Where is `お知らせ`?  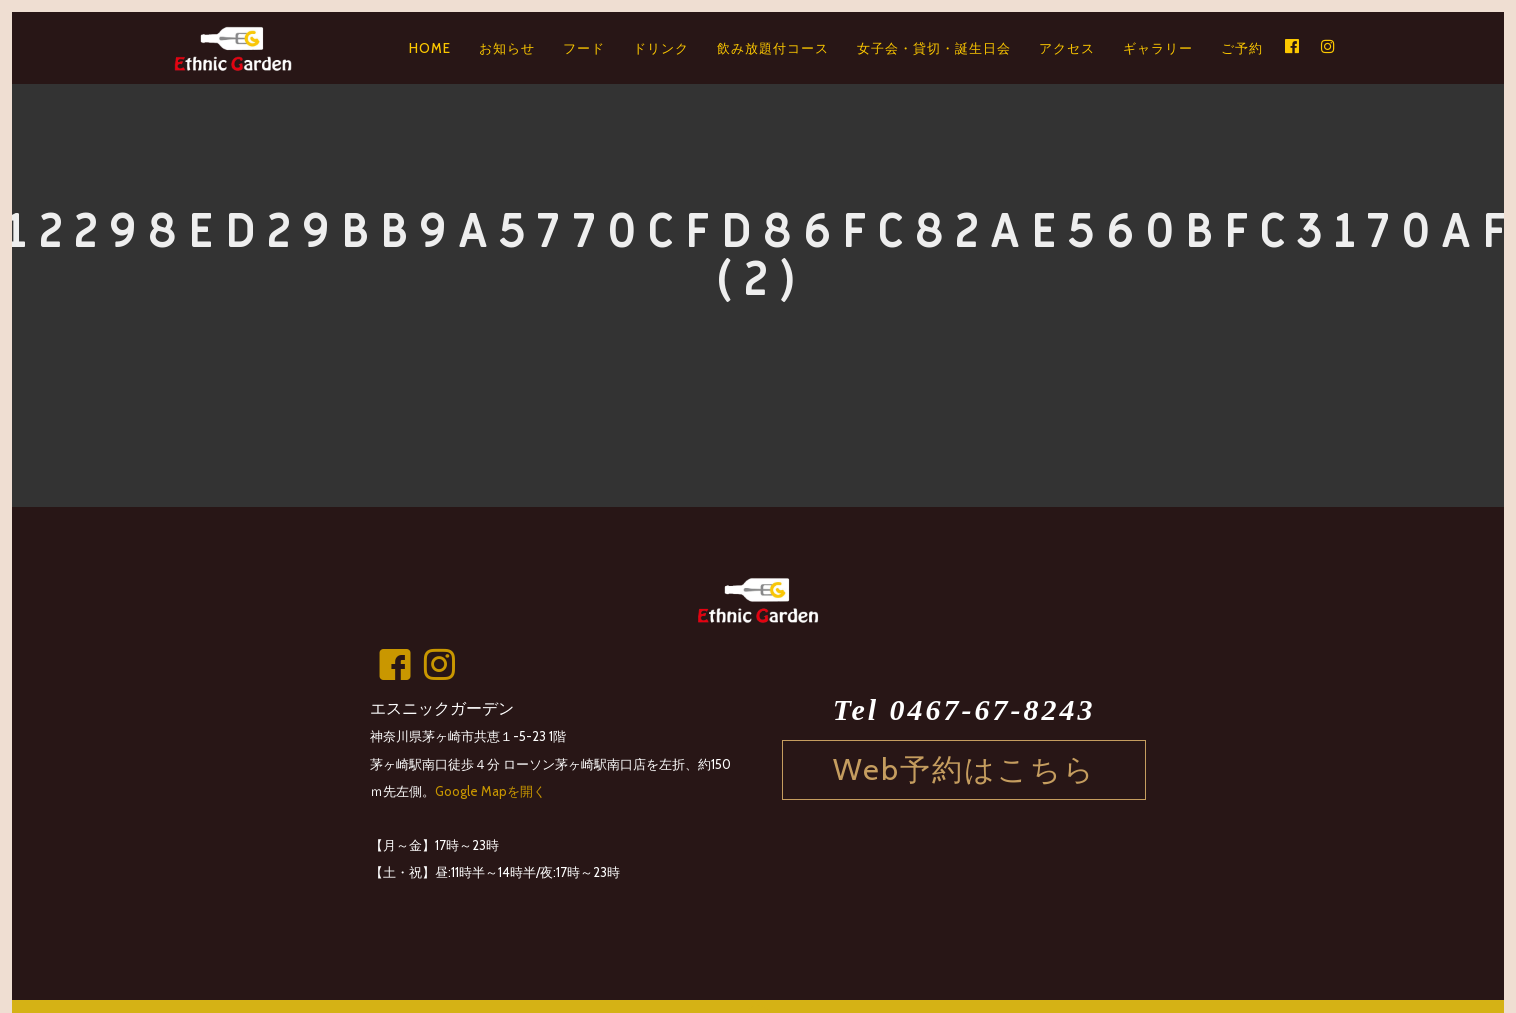
お知らせ is located at coordinates (507, 48).